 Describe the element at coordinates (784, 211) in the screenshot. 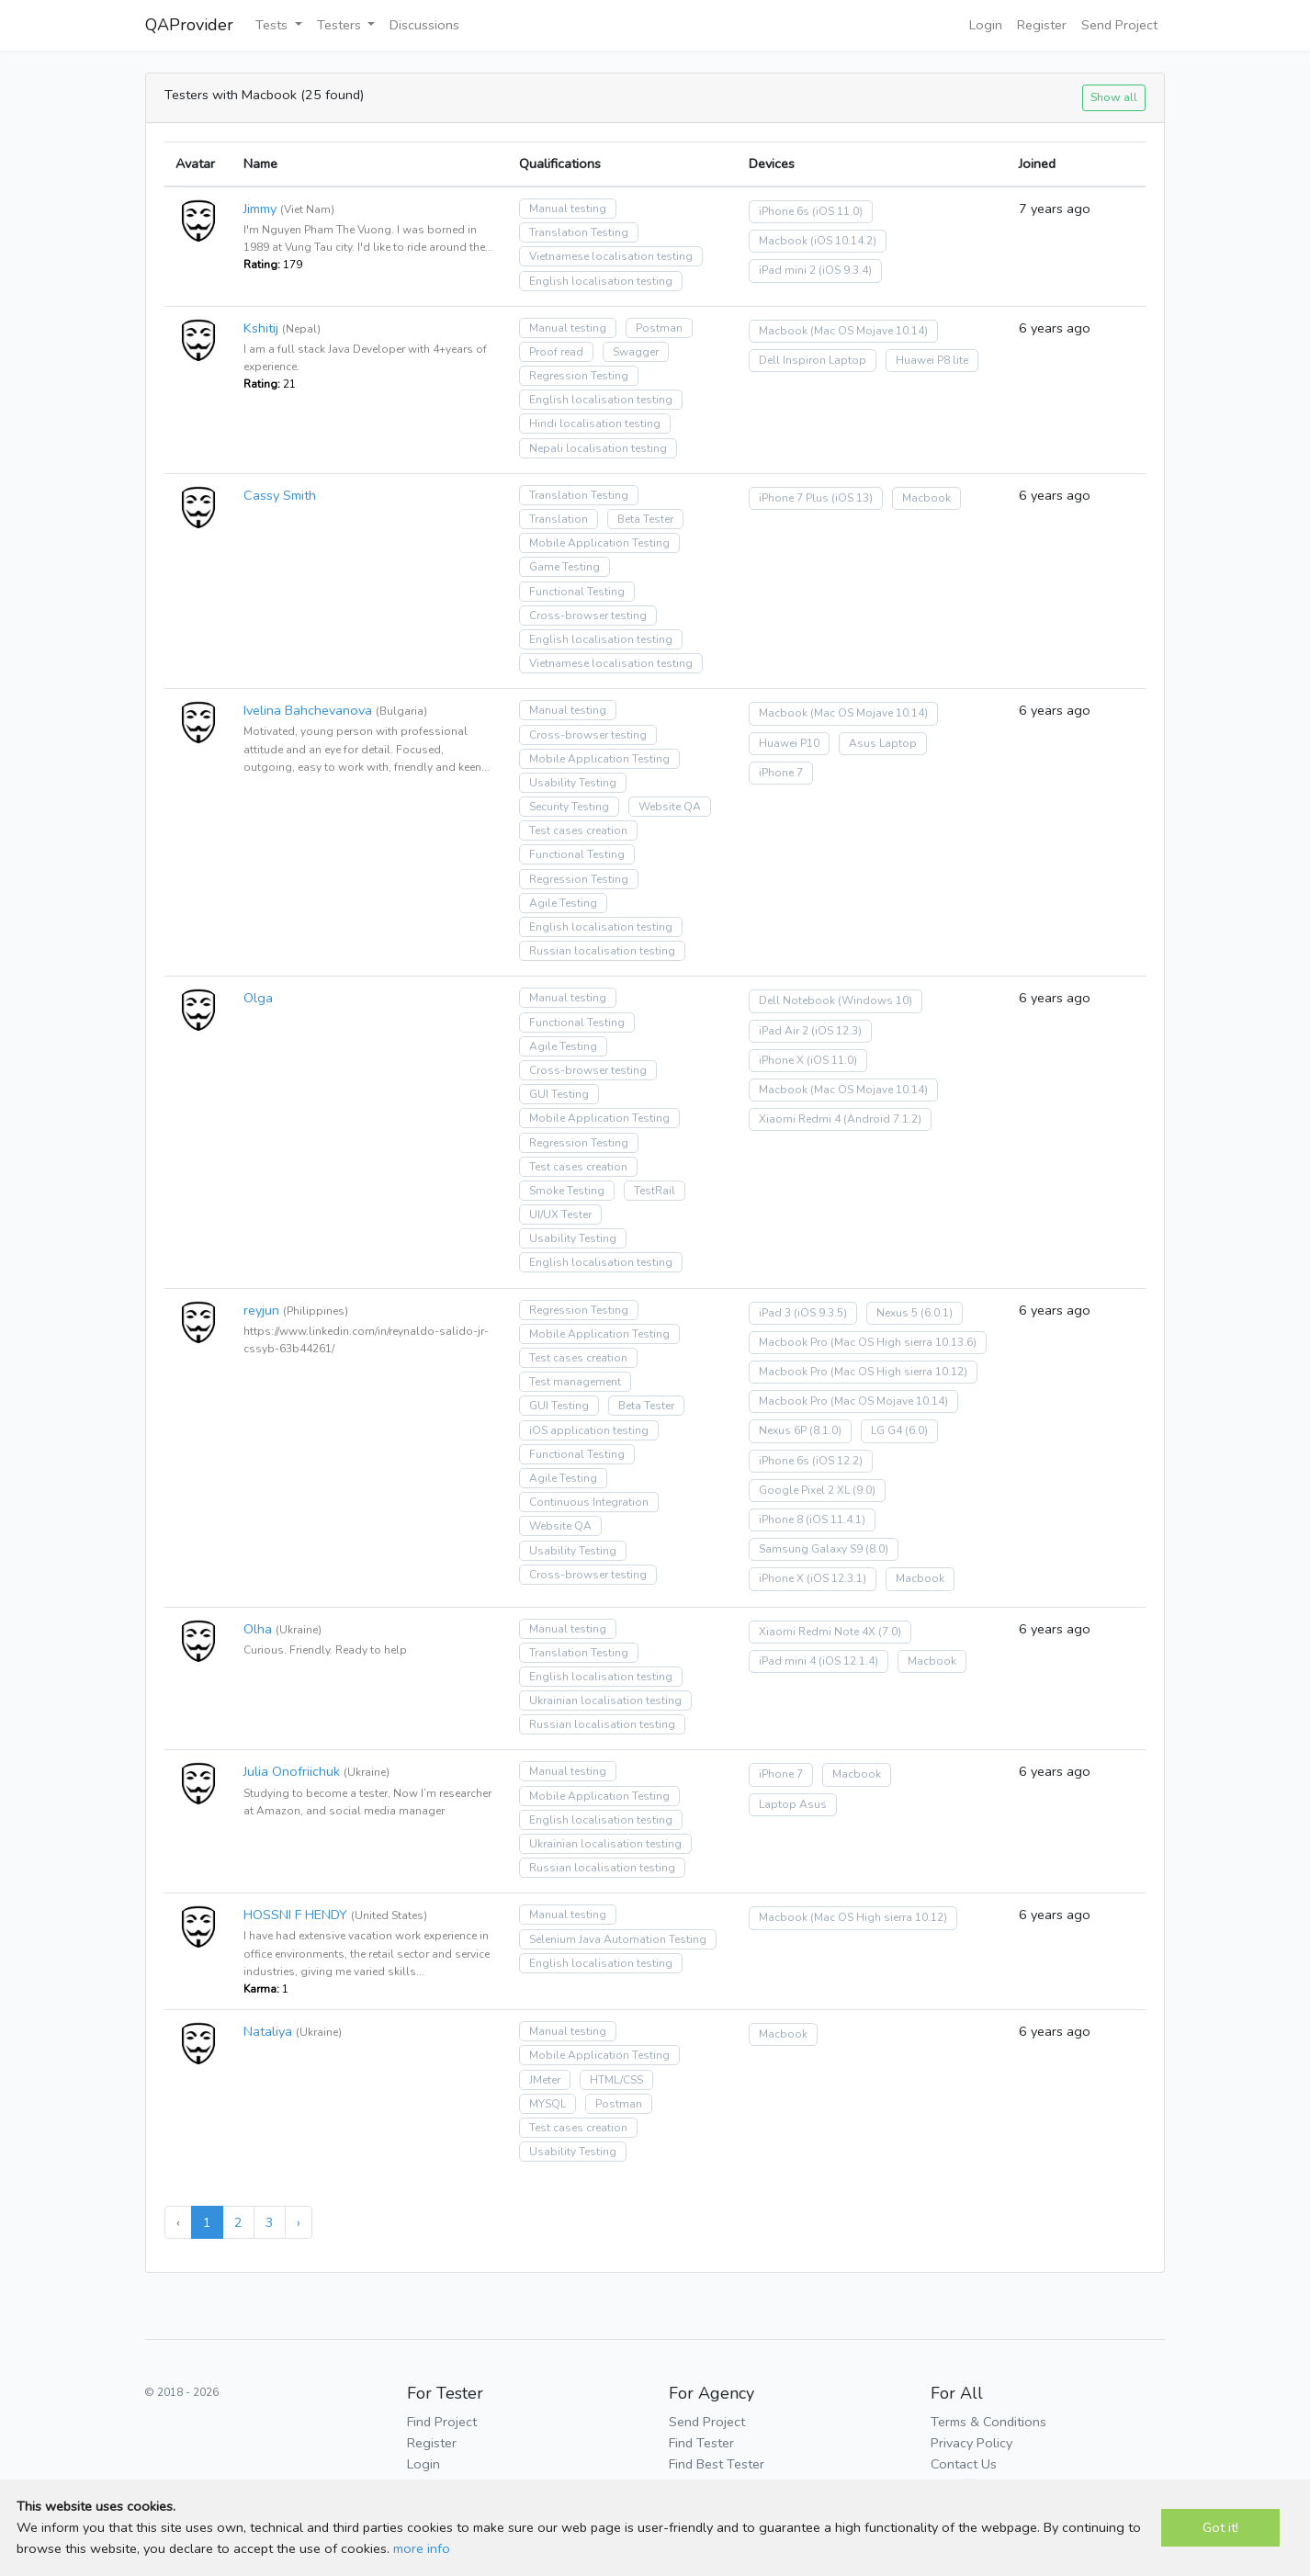

I see `iPhone 6s` at that location.